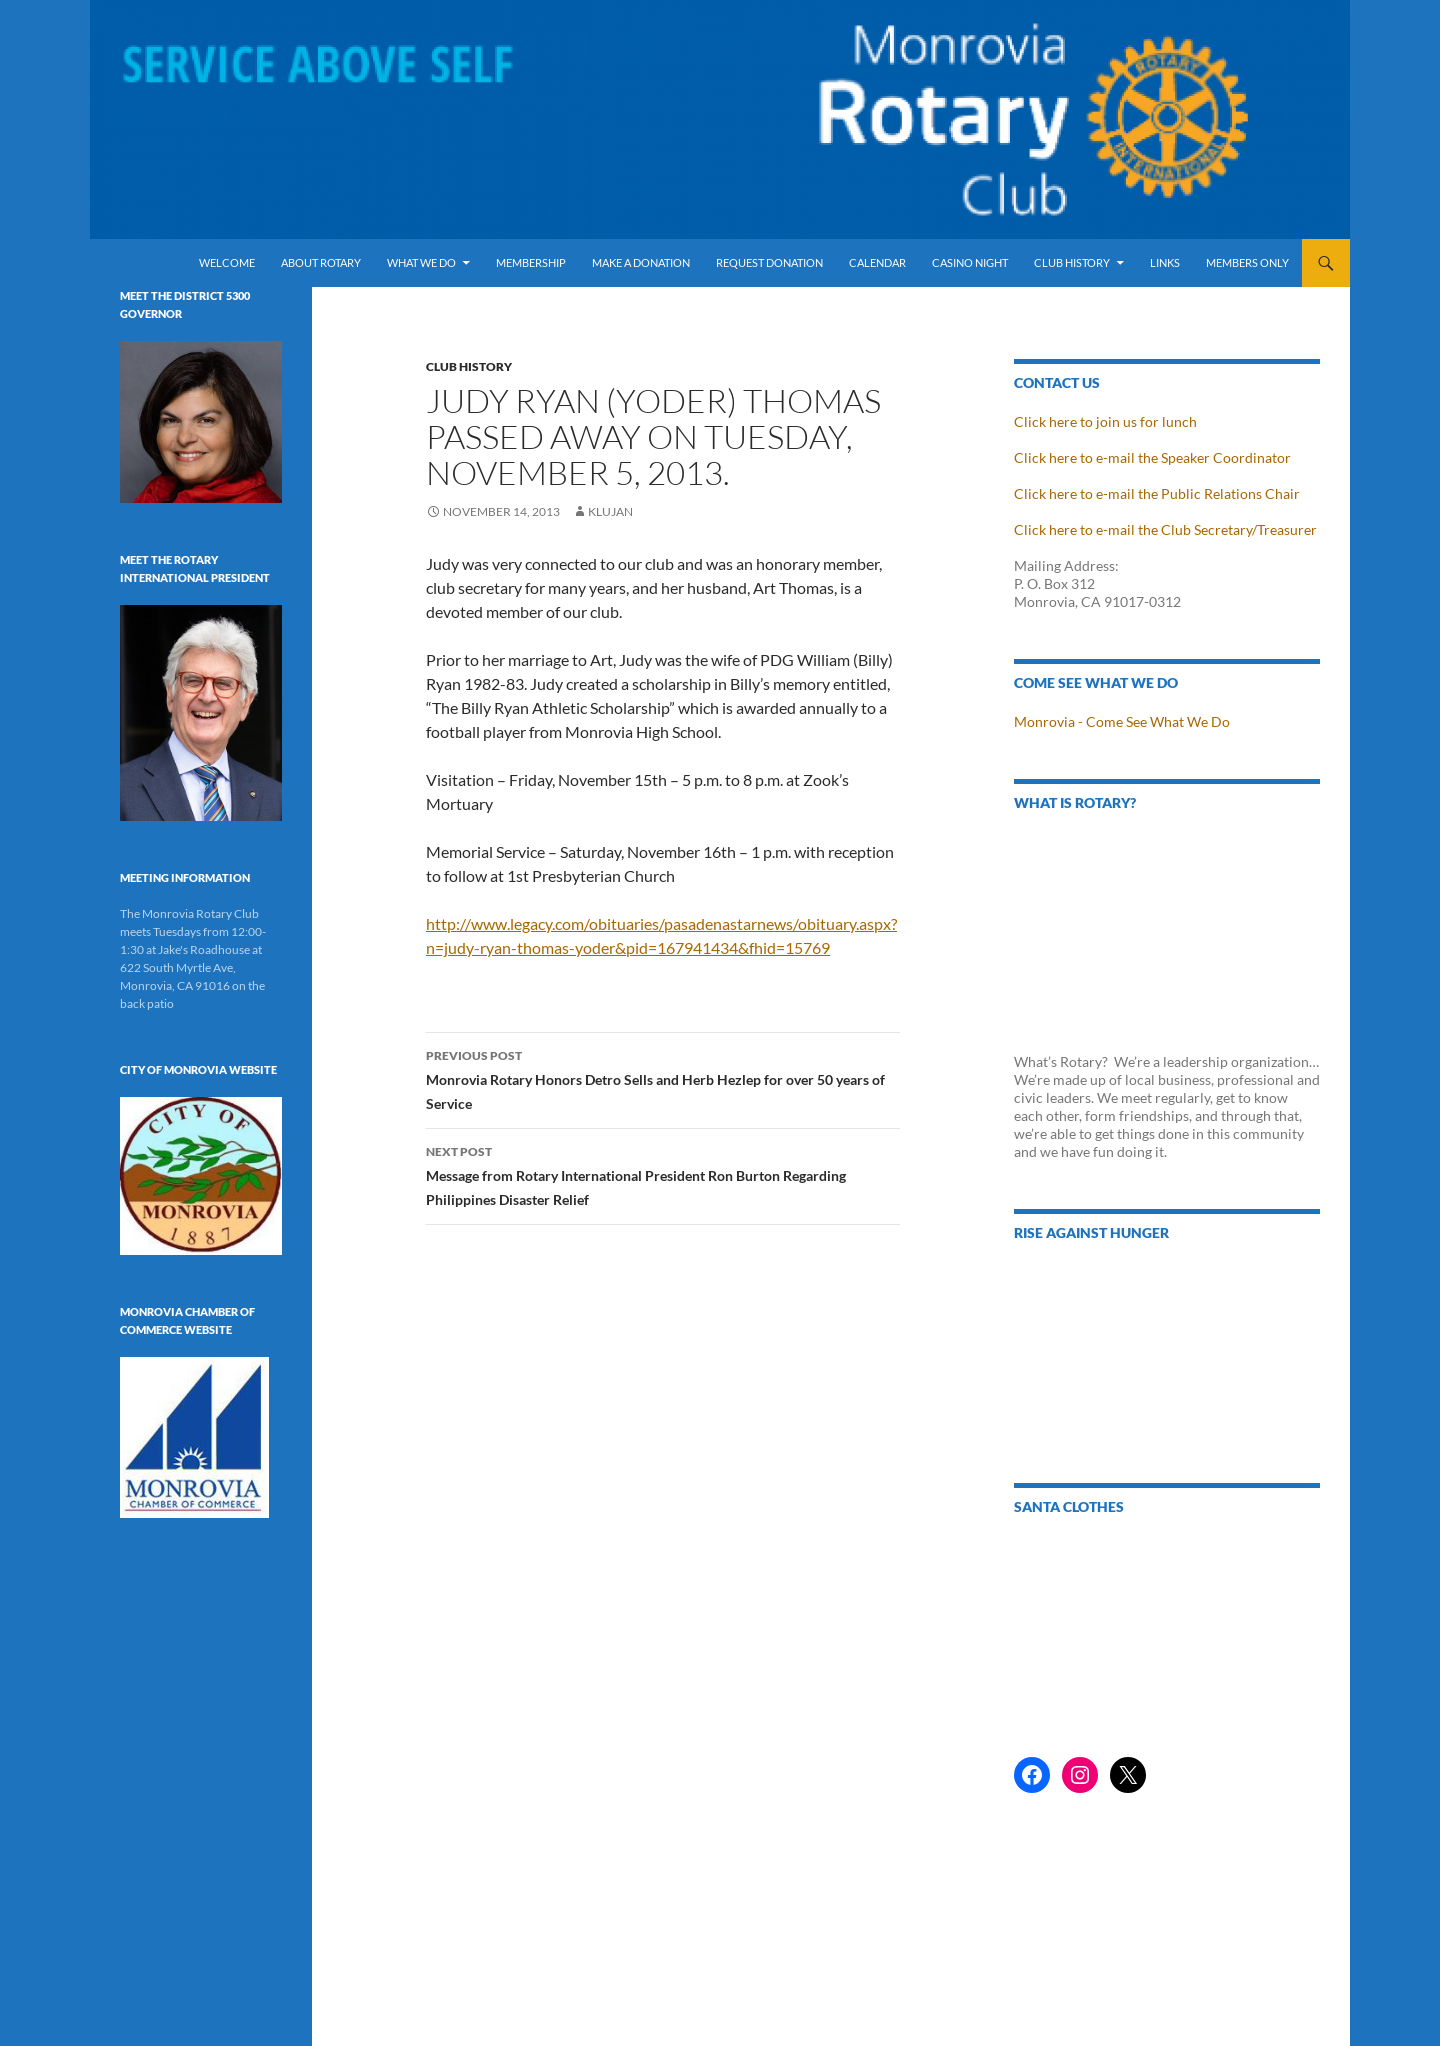 The image size is (1440, 2046). Describe the element at coordinates (1122, 721) in the screenshot. I see `Monrovia - Come See What We Do` at that location.